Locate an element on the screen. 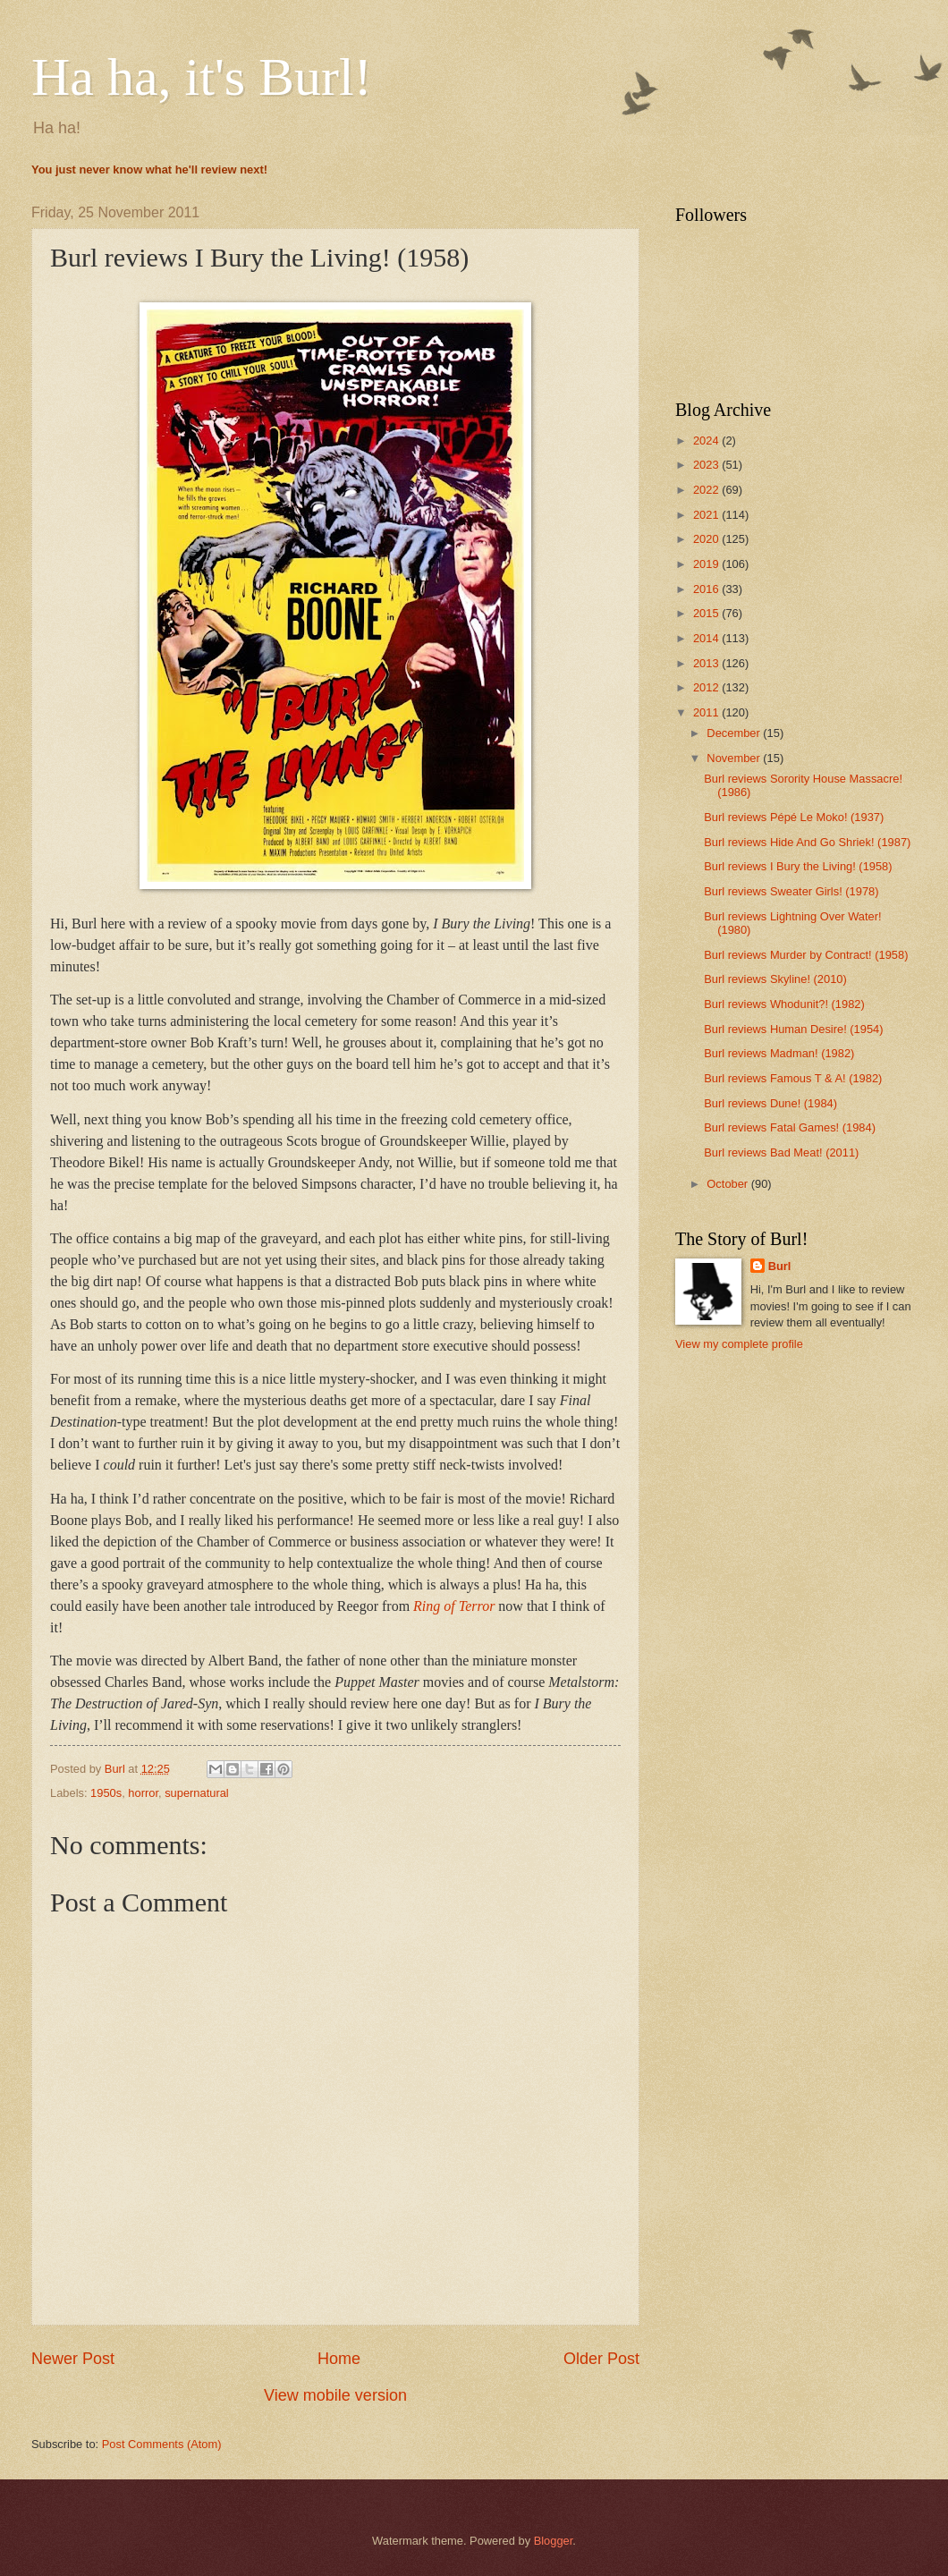  2021 is located at coordinates (707, 514).